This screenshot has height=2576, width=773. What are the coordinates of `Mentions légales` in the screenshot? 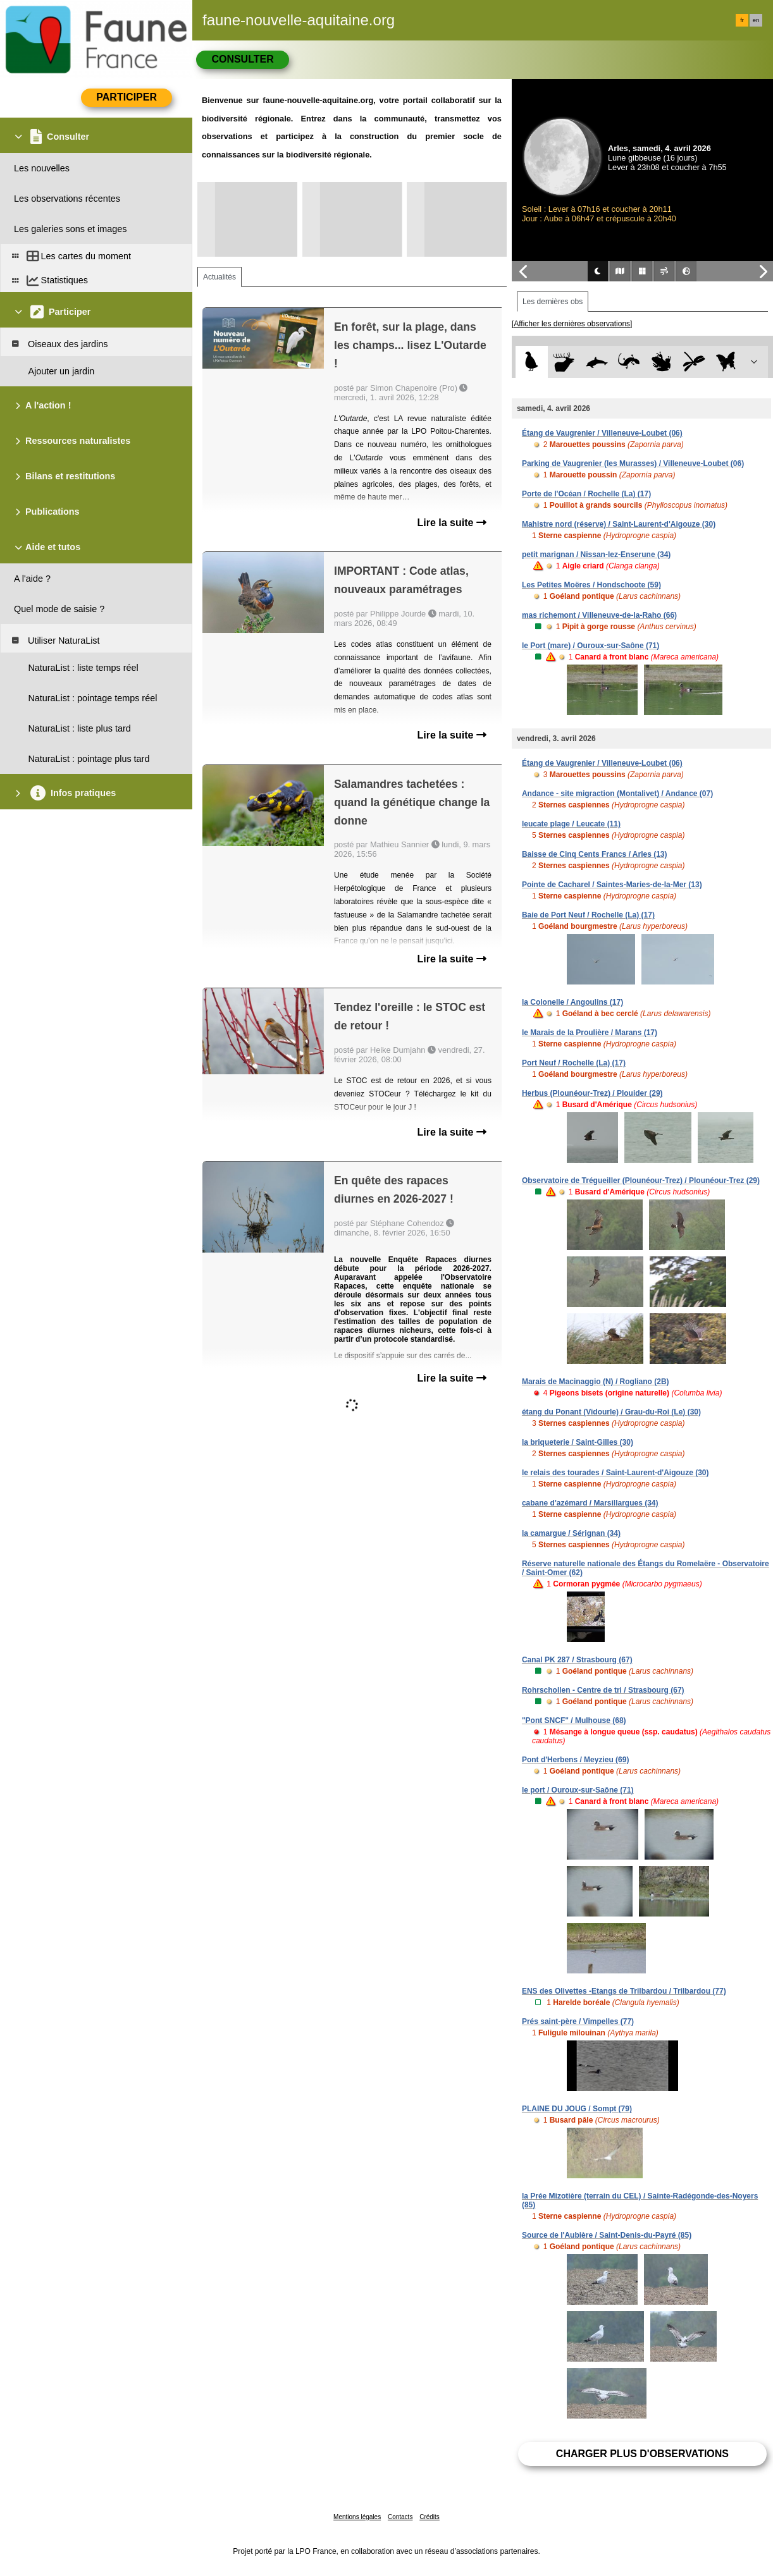 It's located at (357, 2516).